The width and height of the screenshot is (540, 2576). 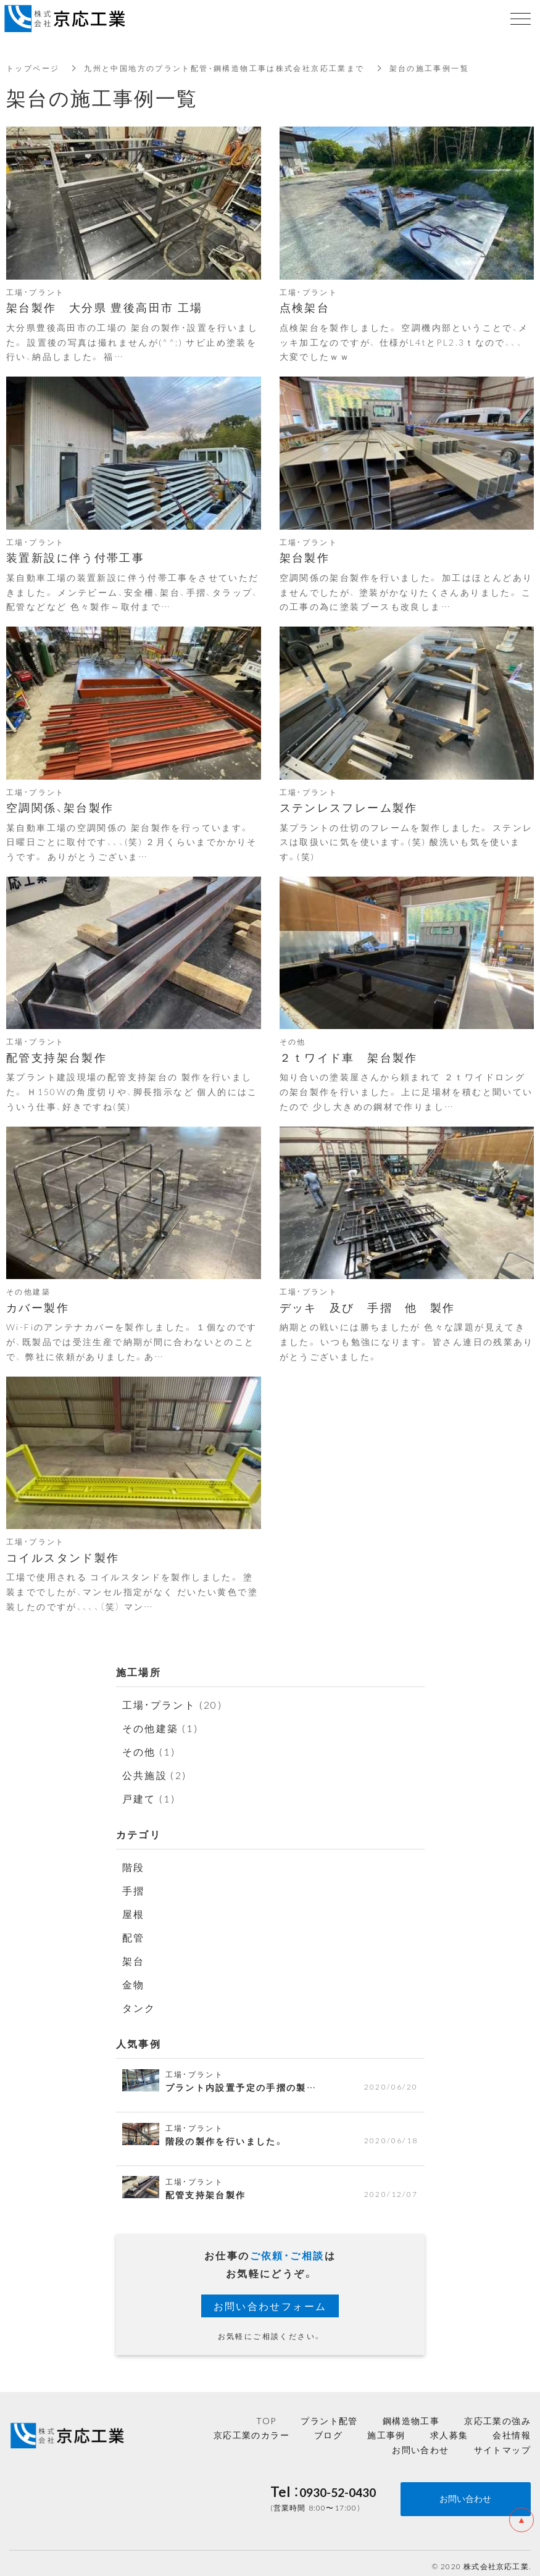 I want to click on お問い合わせ, so click(x=420, y=2443).